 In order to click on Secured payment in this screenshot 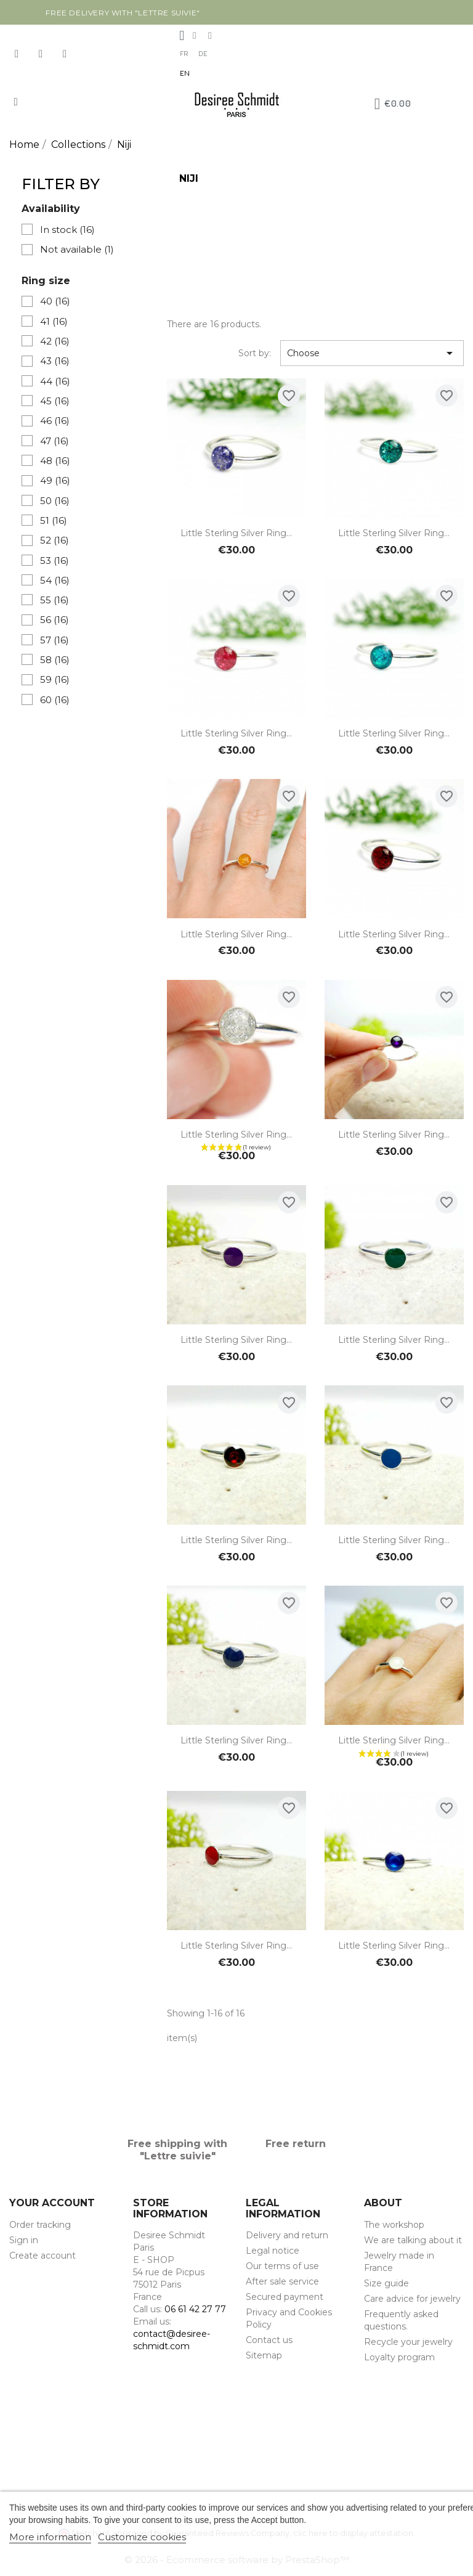, I will do `click(284, 2296)`.